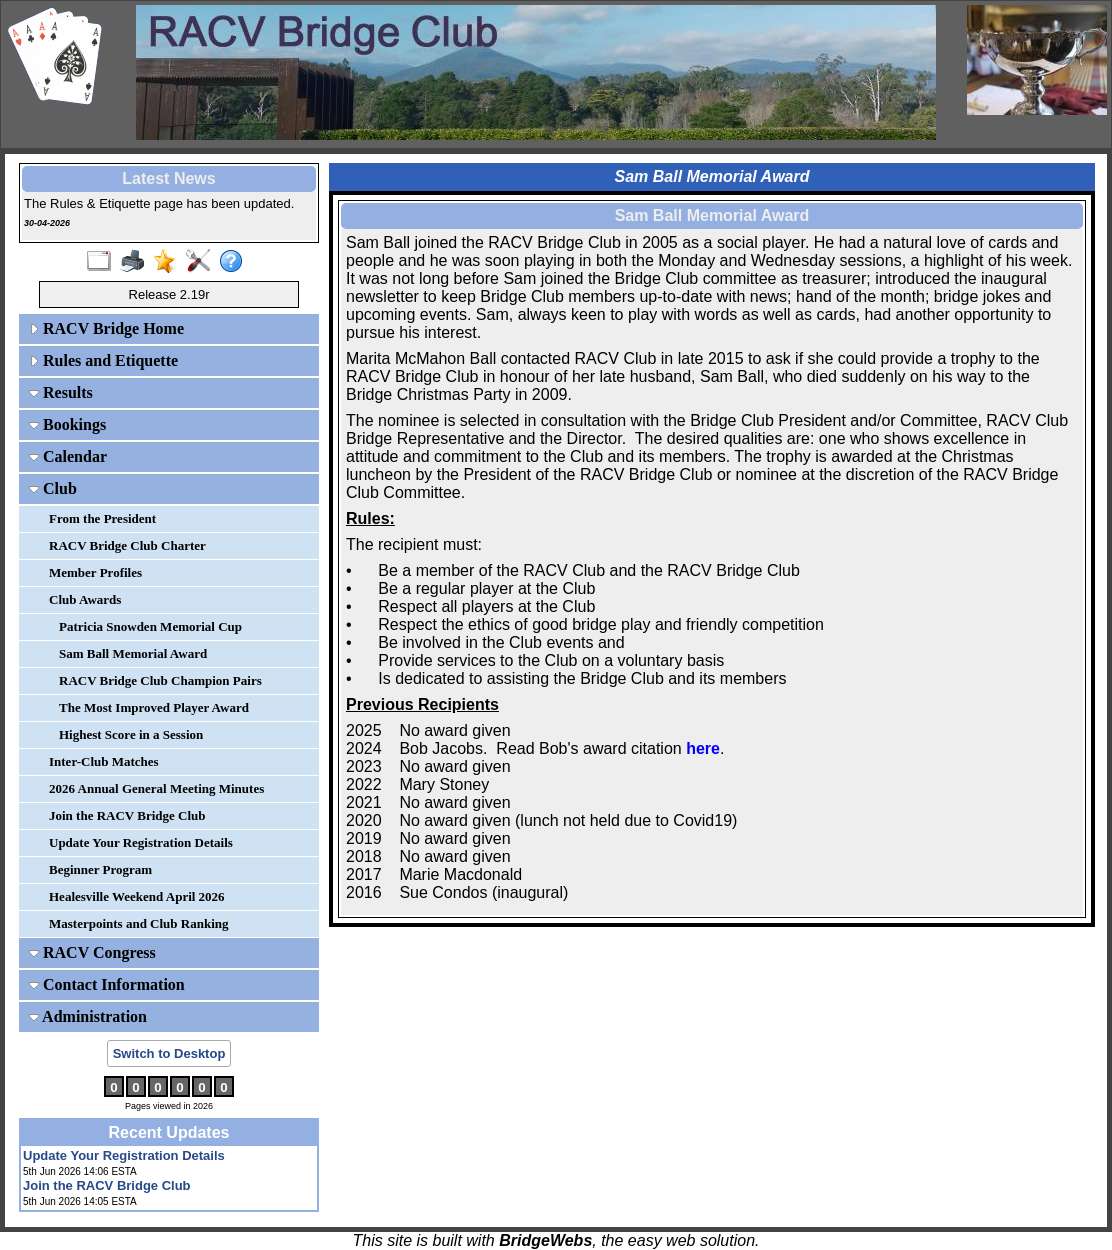 Image resolution: width=1112 pixels, height=1250 pixels. What do you see at coordinates (102, 518) in the screenshot?
I see `From the President` at bounding box center [102, 518].